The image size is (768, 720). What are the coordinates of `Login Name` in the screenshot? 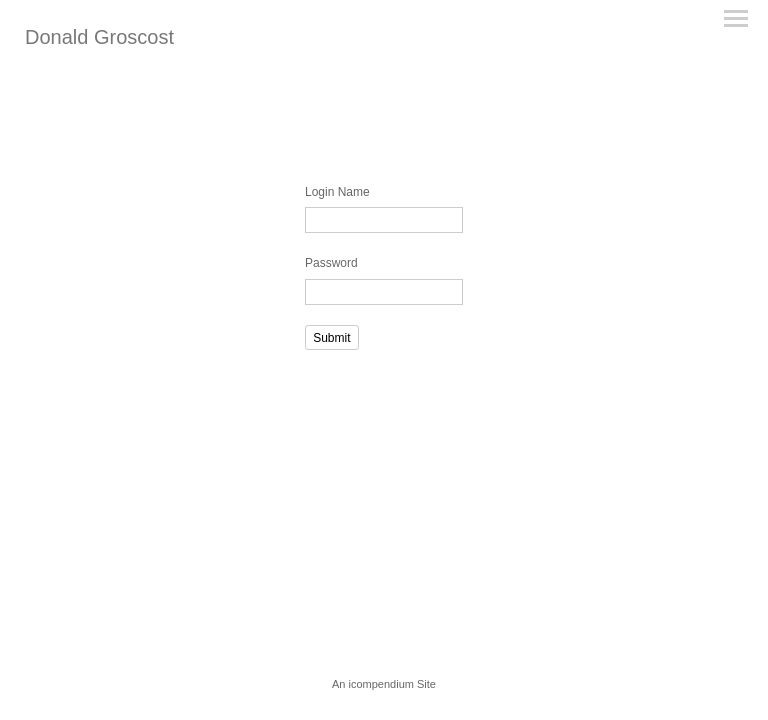 It's located at (337, 192).